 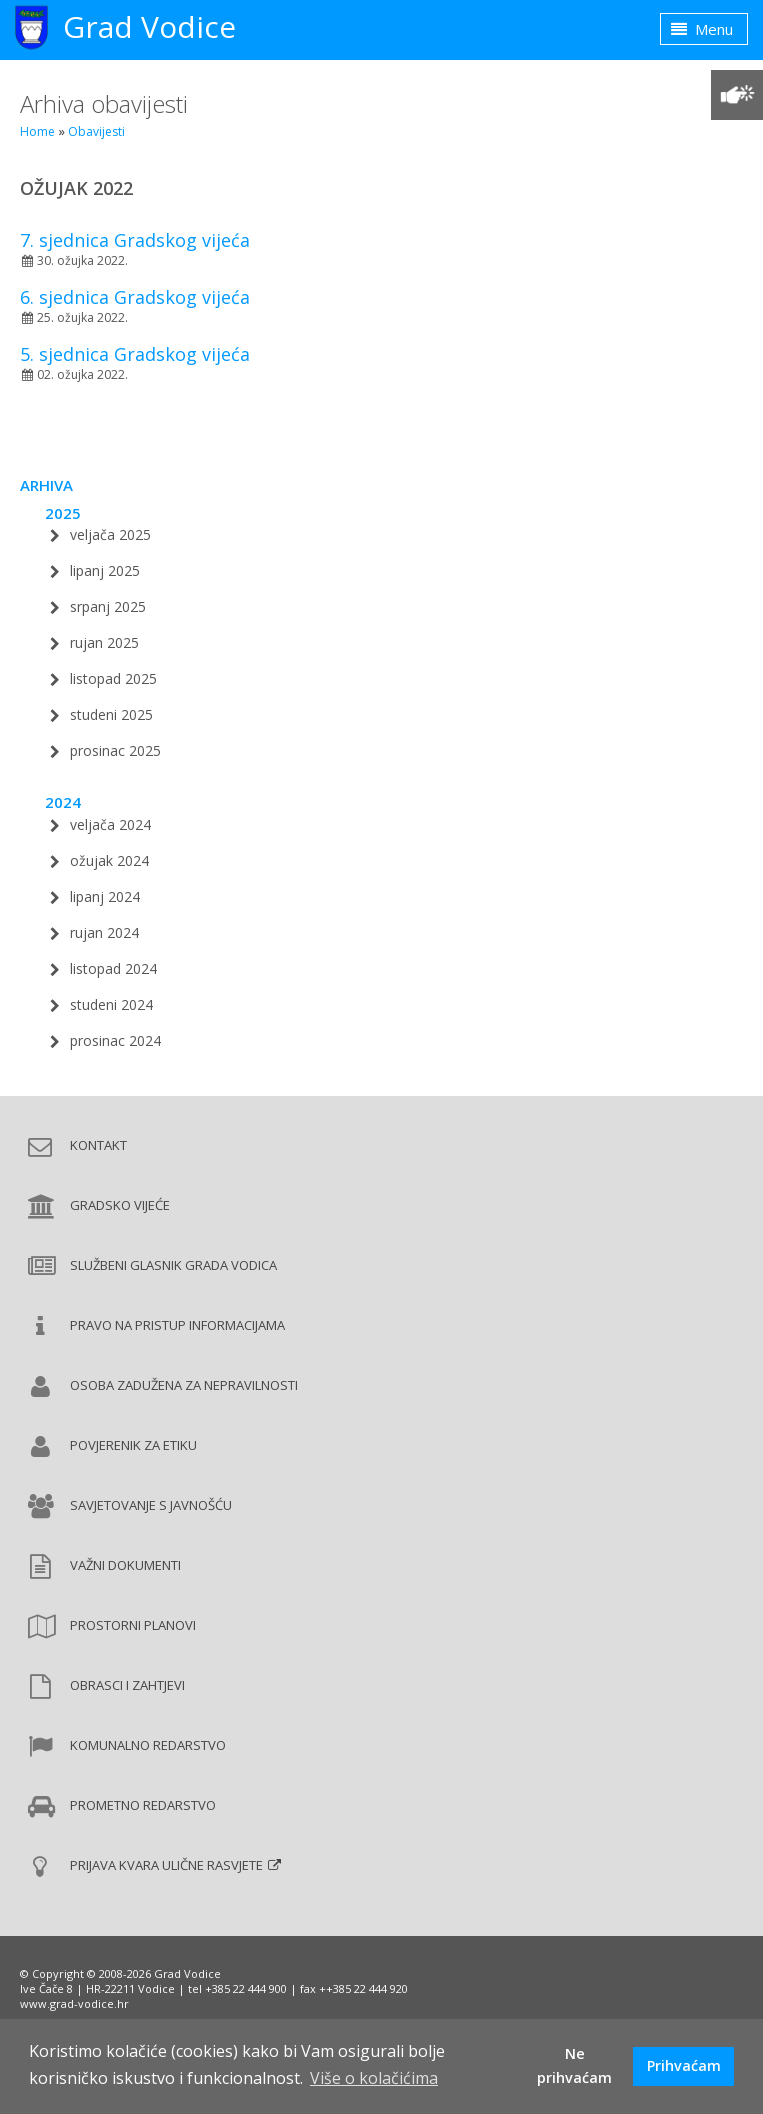 I want to click on lipanj 2024, so click(x=105, y=896).